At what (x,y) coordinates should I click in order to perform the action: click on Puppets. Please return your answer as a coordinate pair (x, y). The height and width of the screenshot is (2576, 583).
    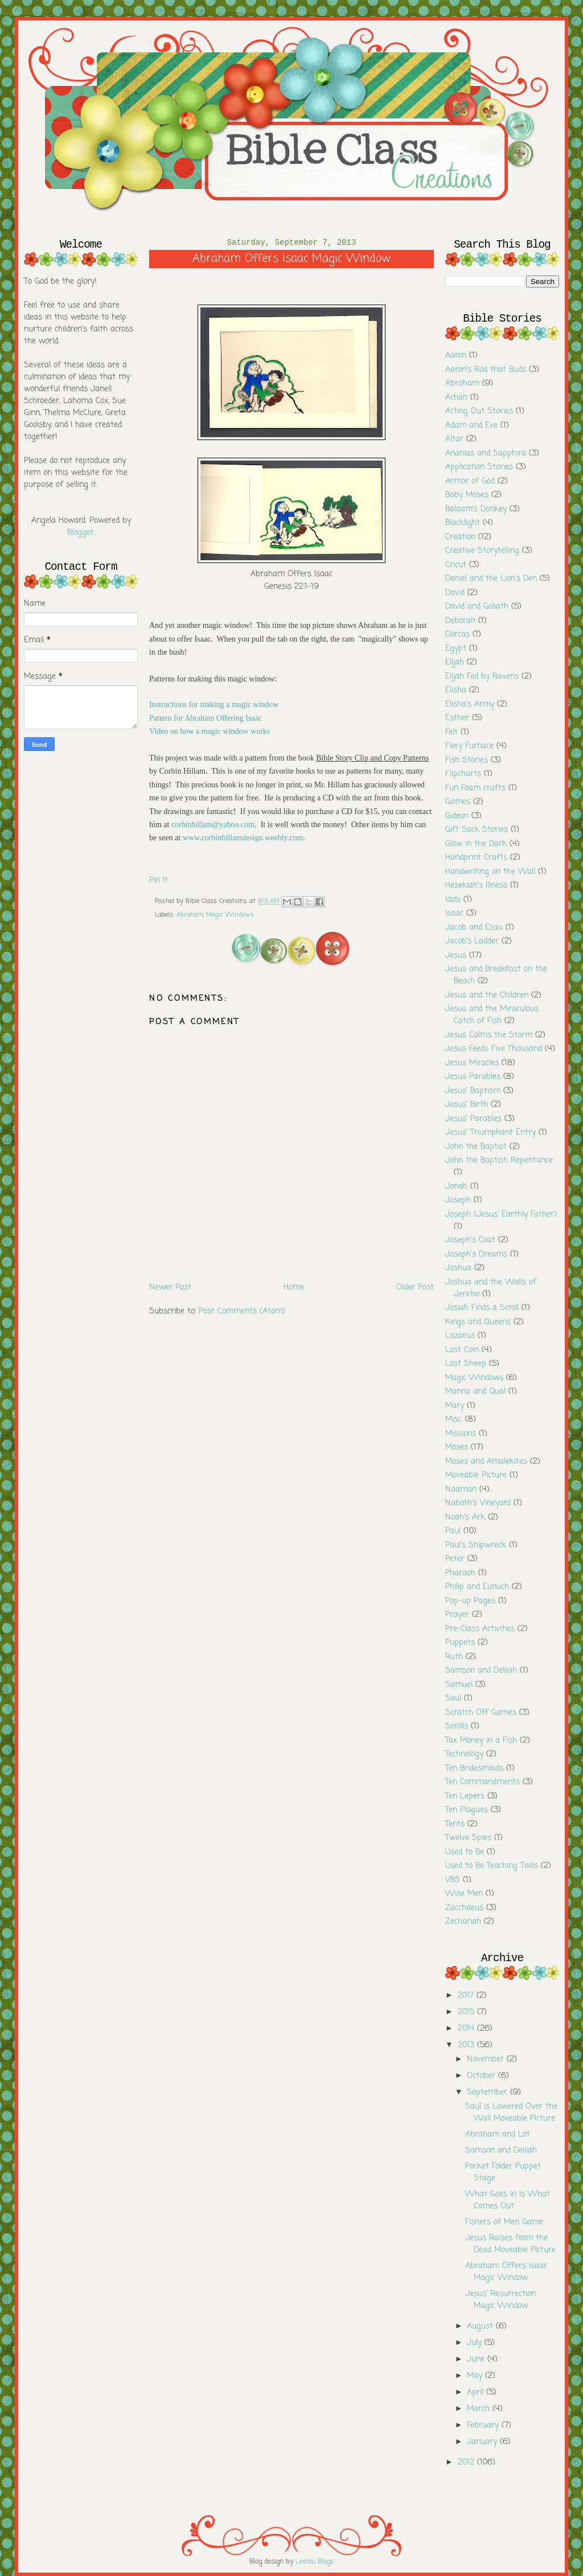
    Looking at the image, I should click on (460, 1643).